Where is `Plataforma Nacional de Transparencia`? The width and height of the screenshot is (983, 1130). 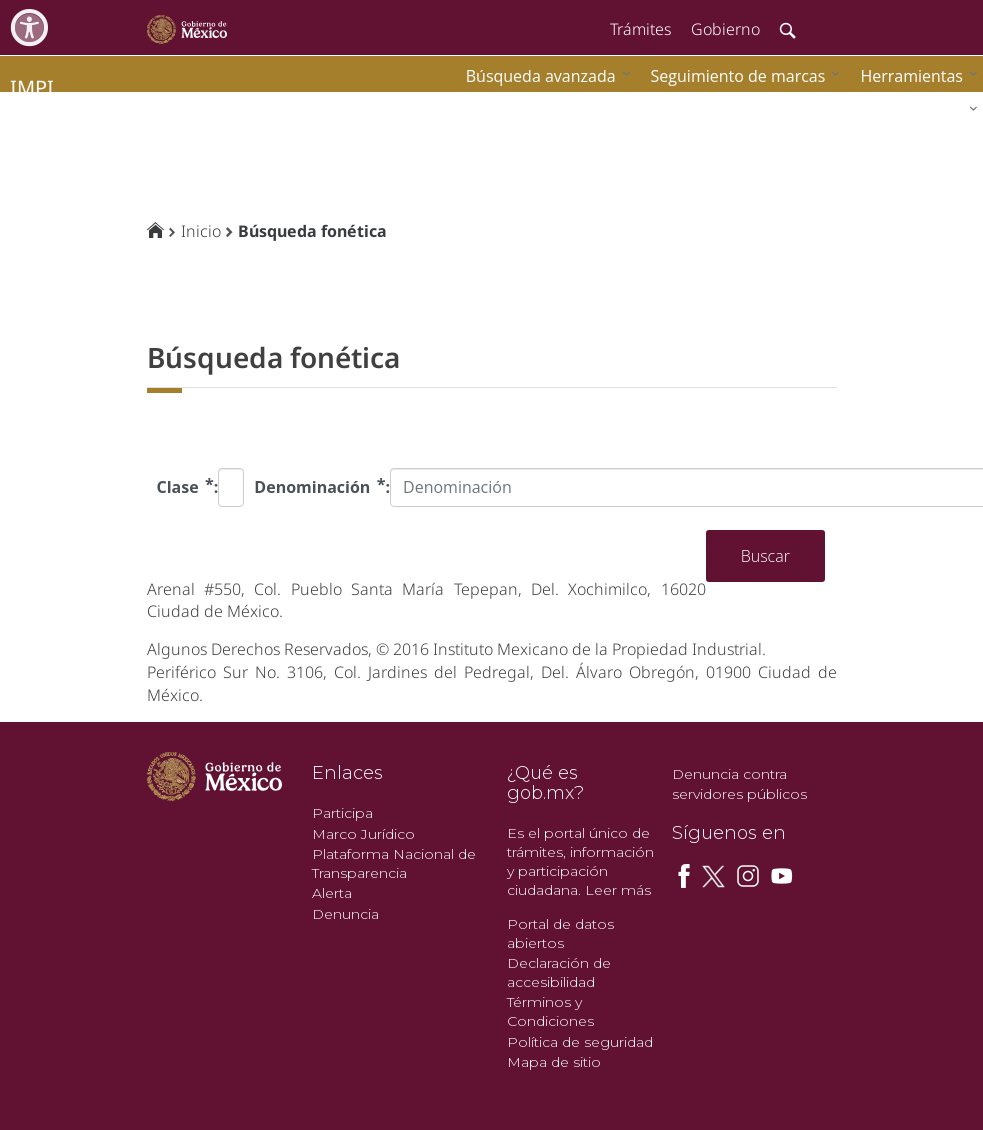 Plataforma Nacional de Transparencia is located at coordinates (394, 863).